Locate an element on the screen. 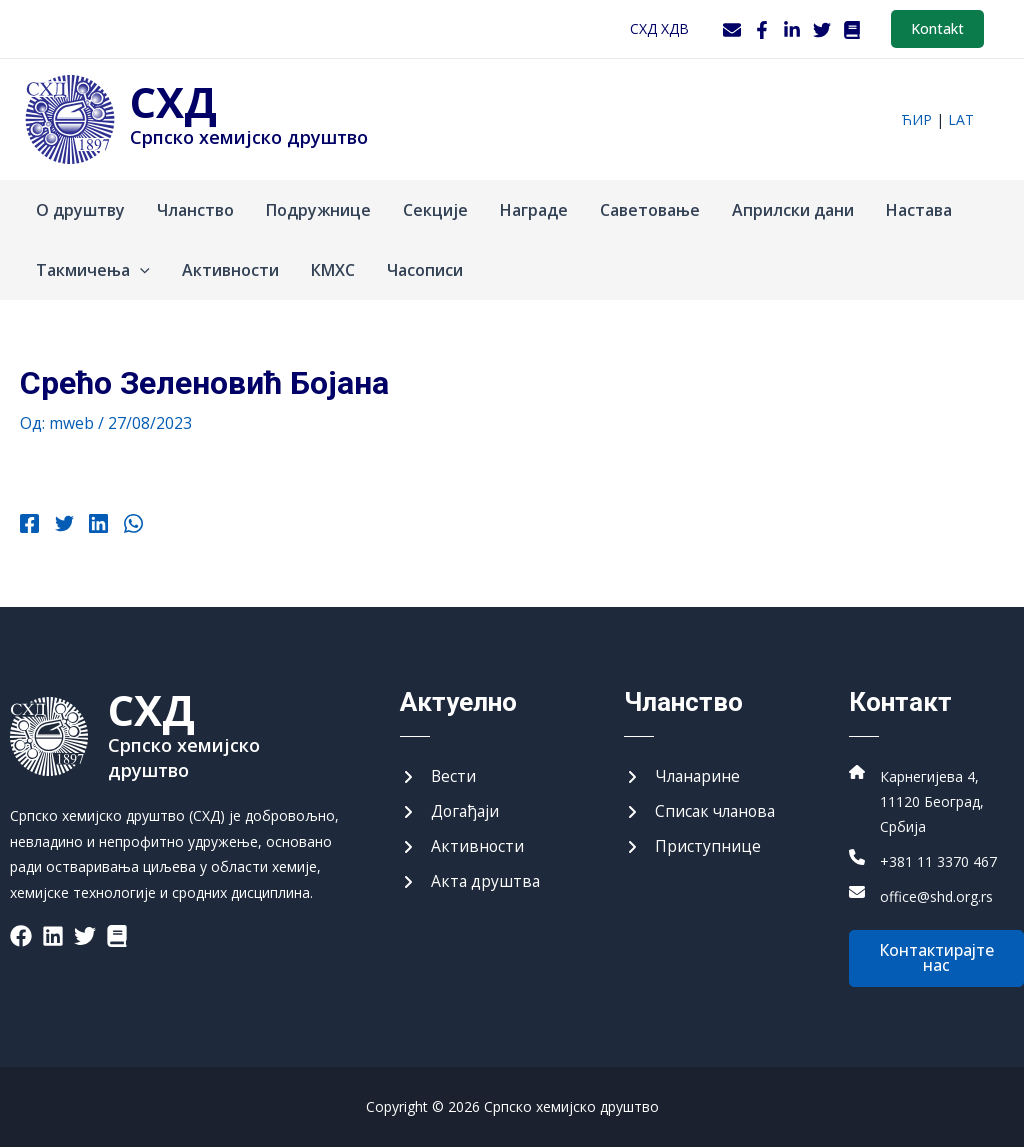 This screenshot has width=1024, height=1147. Подружнице is located at coordinates (318, 210).